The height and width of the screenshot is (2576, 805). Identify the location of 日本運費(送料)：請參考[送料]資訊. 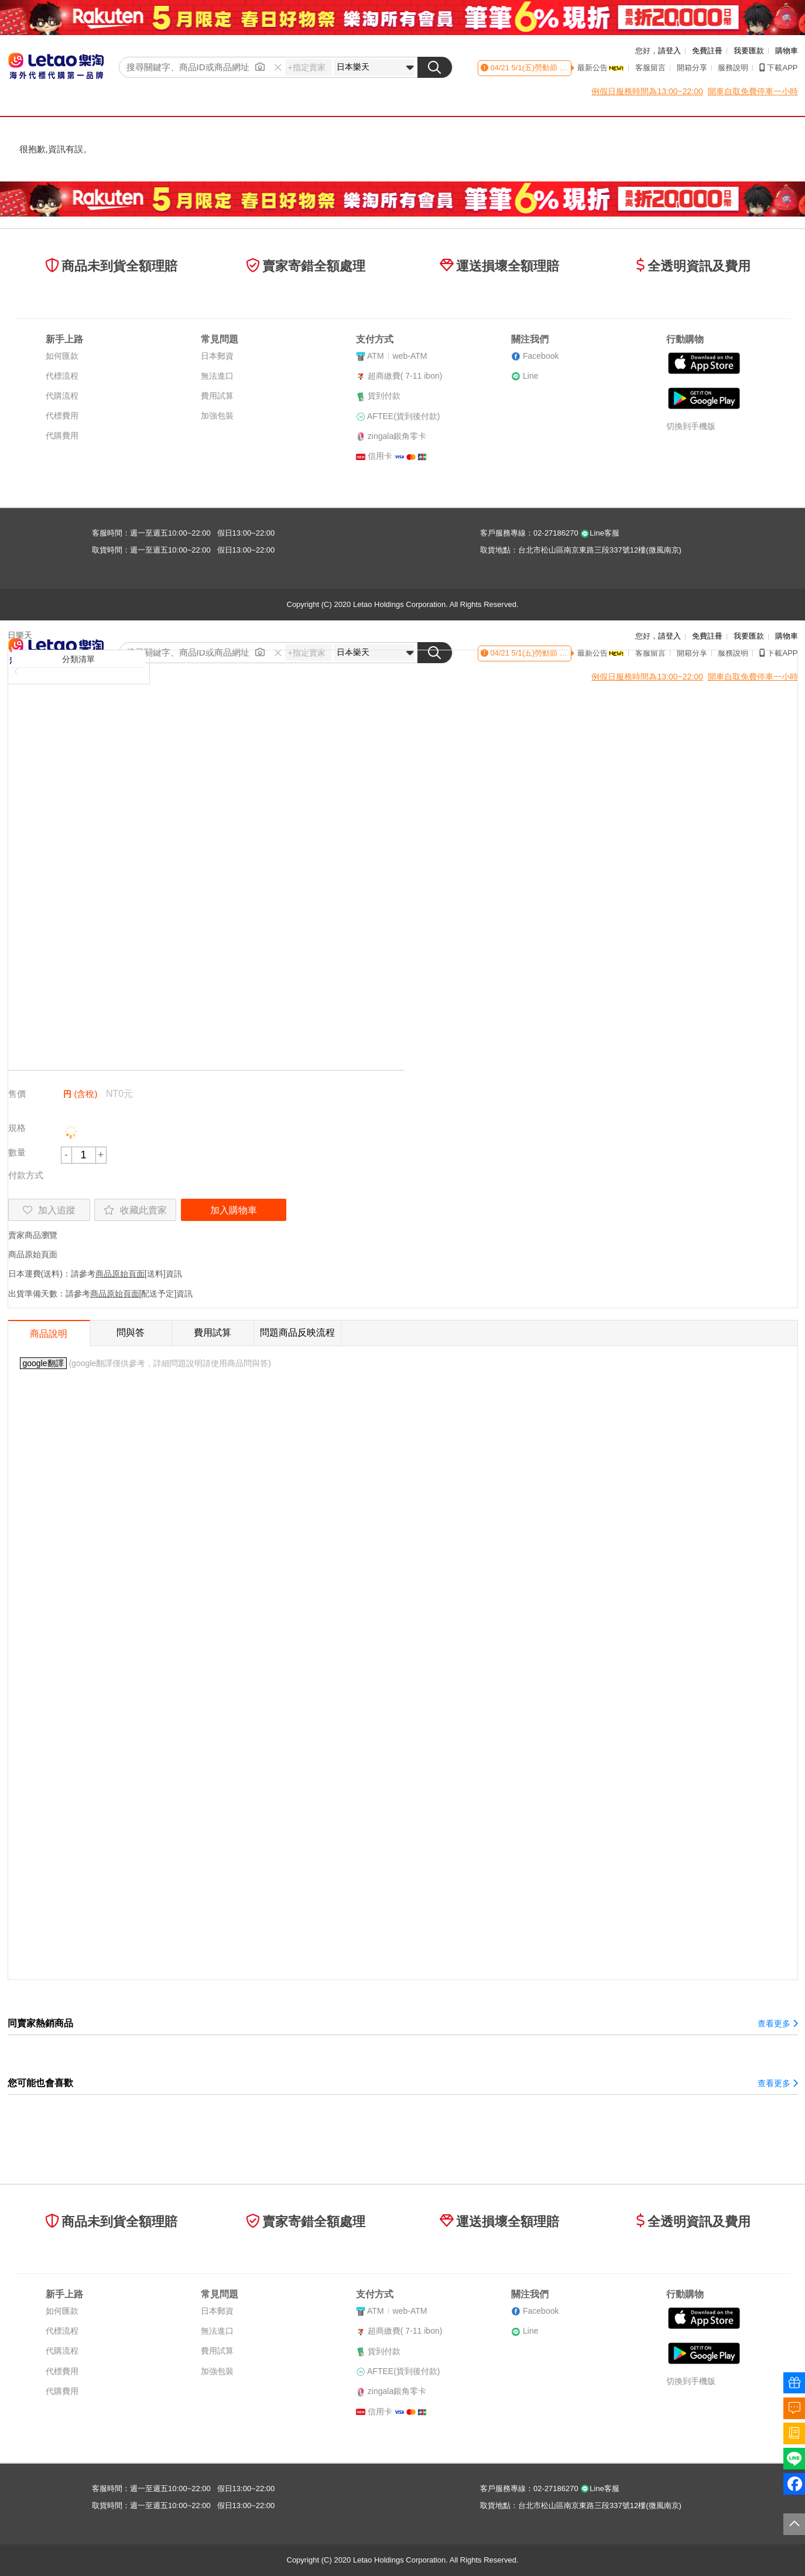
(95, 1273).